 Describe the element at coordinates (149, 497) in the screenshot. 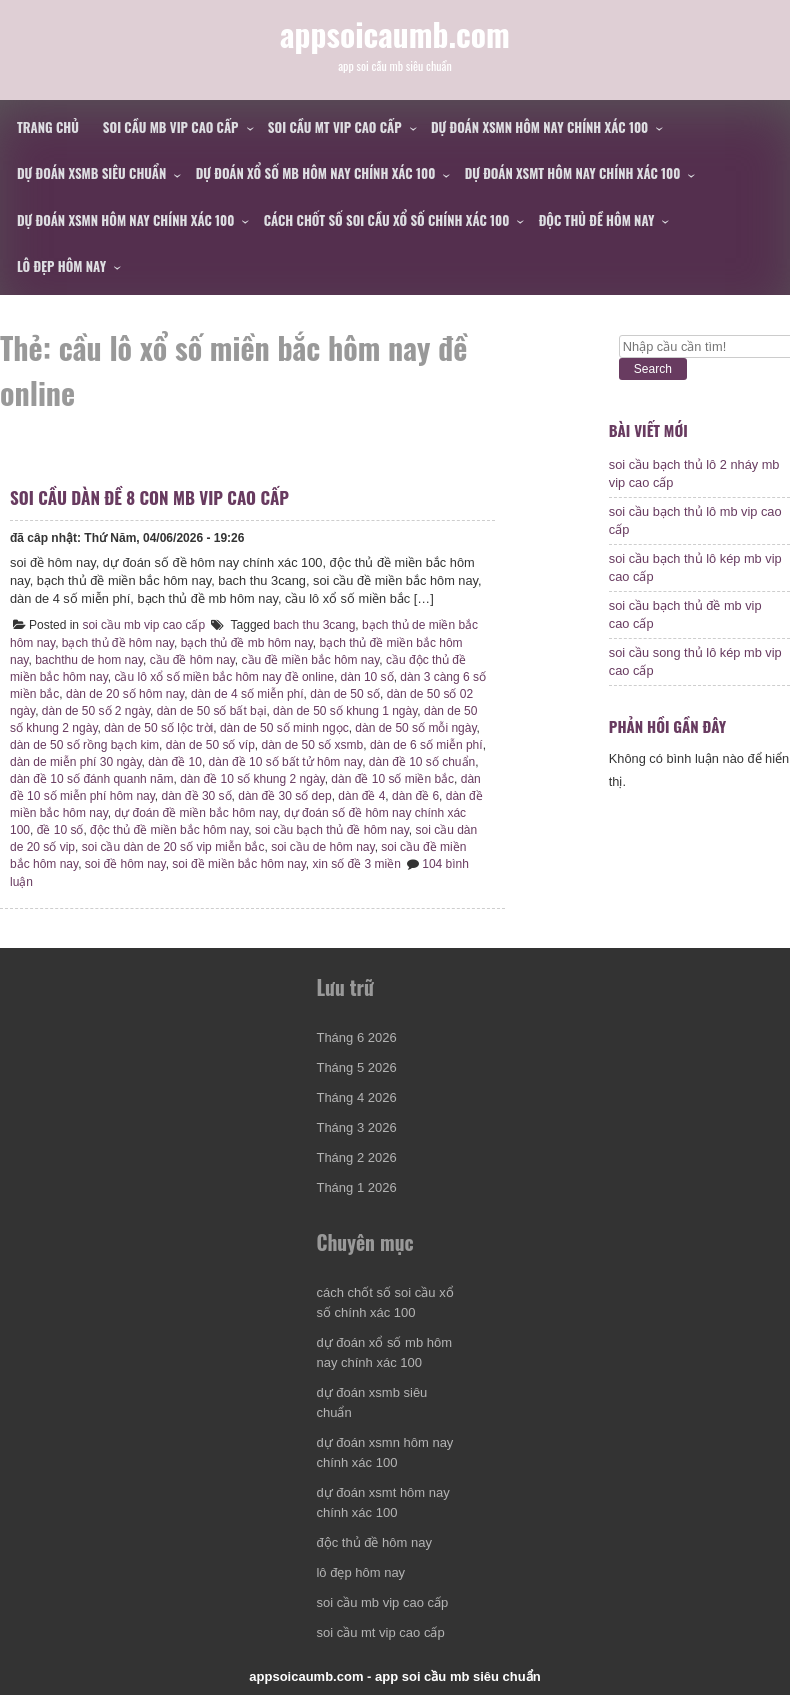

I see `soi cầu dàn đề 8 con mb vip cao cấp` at that location.